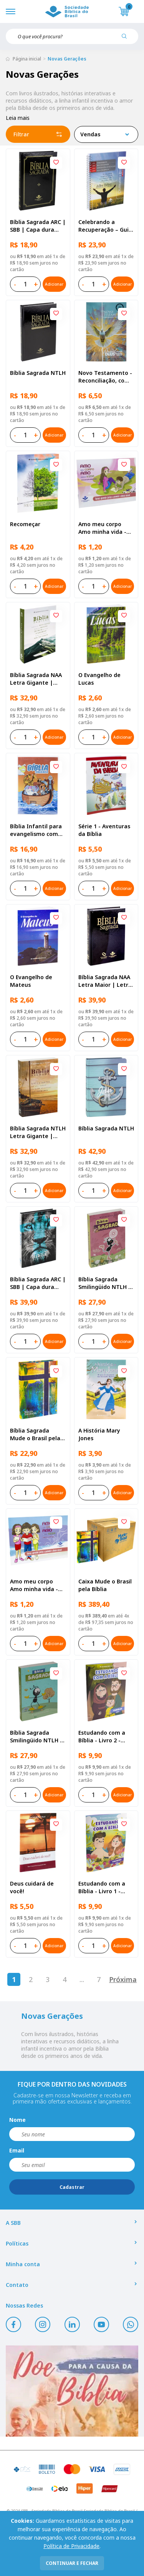 Image resolution: width=144 pixels, height=2576 pixels. Describe the element at coordinates (25, 524) in the screenshot. I see `Recomeçar` at that location.